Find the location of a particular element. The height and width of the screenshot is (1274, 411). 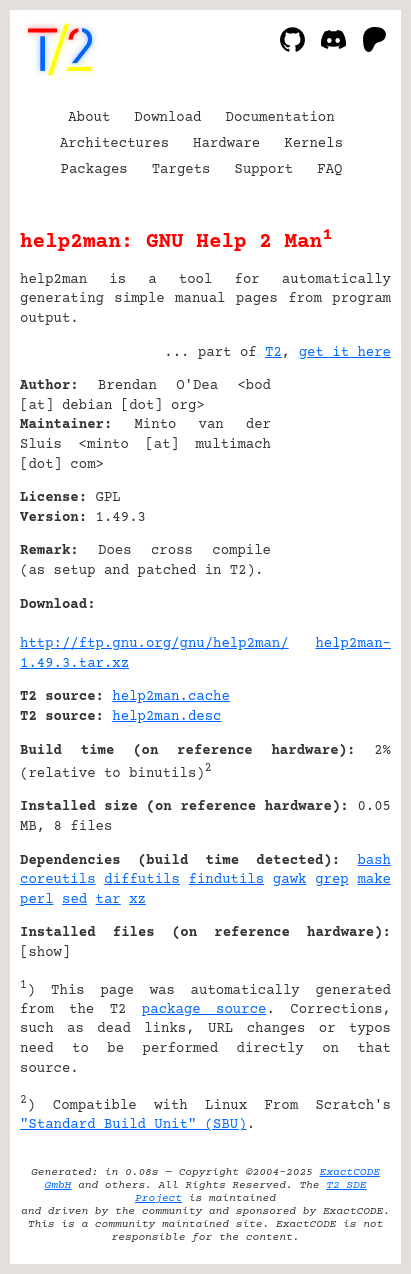

show is located at coordinates (45, 953).